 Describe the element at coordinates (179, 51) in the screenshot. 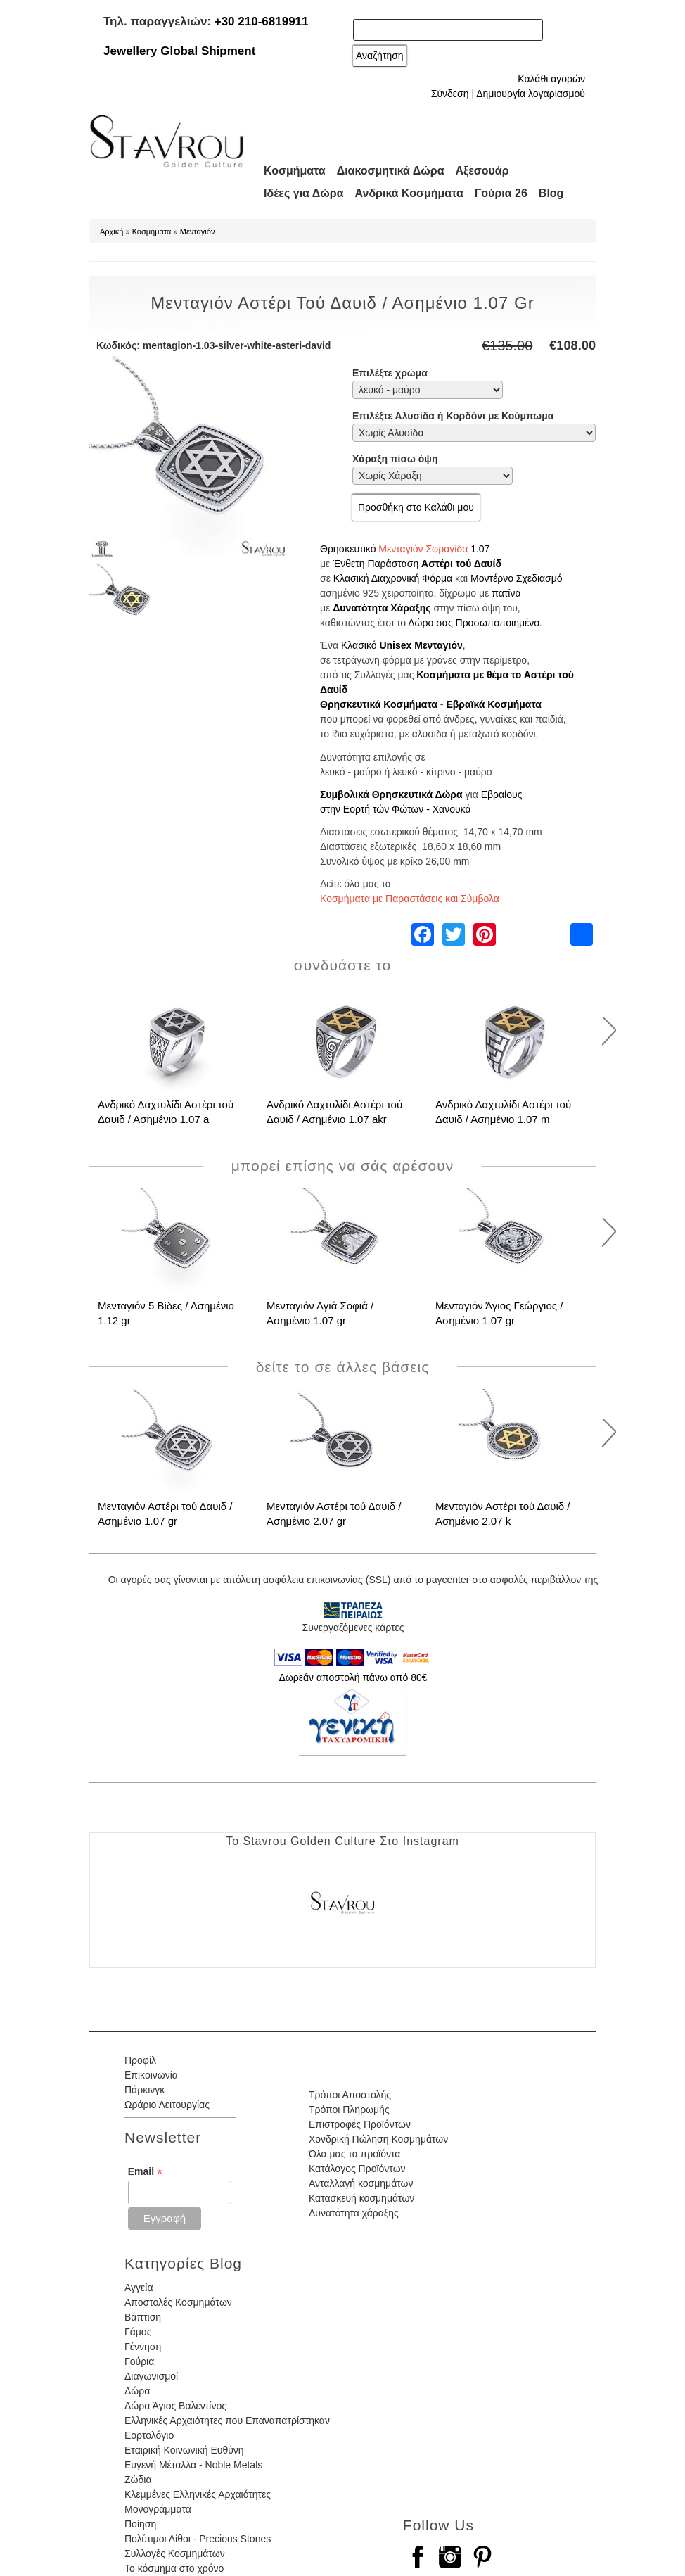

I see `Jewellery Global Shipment` at that location.